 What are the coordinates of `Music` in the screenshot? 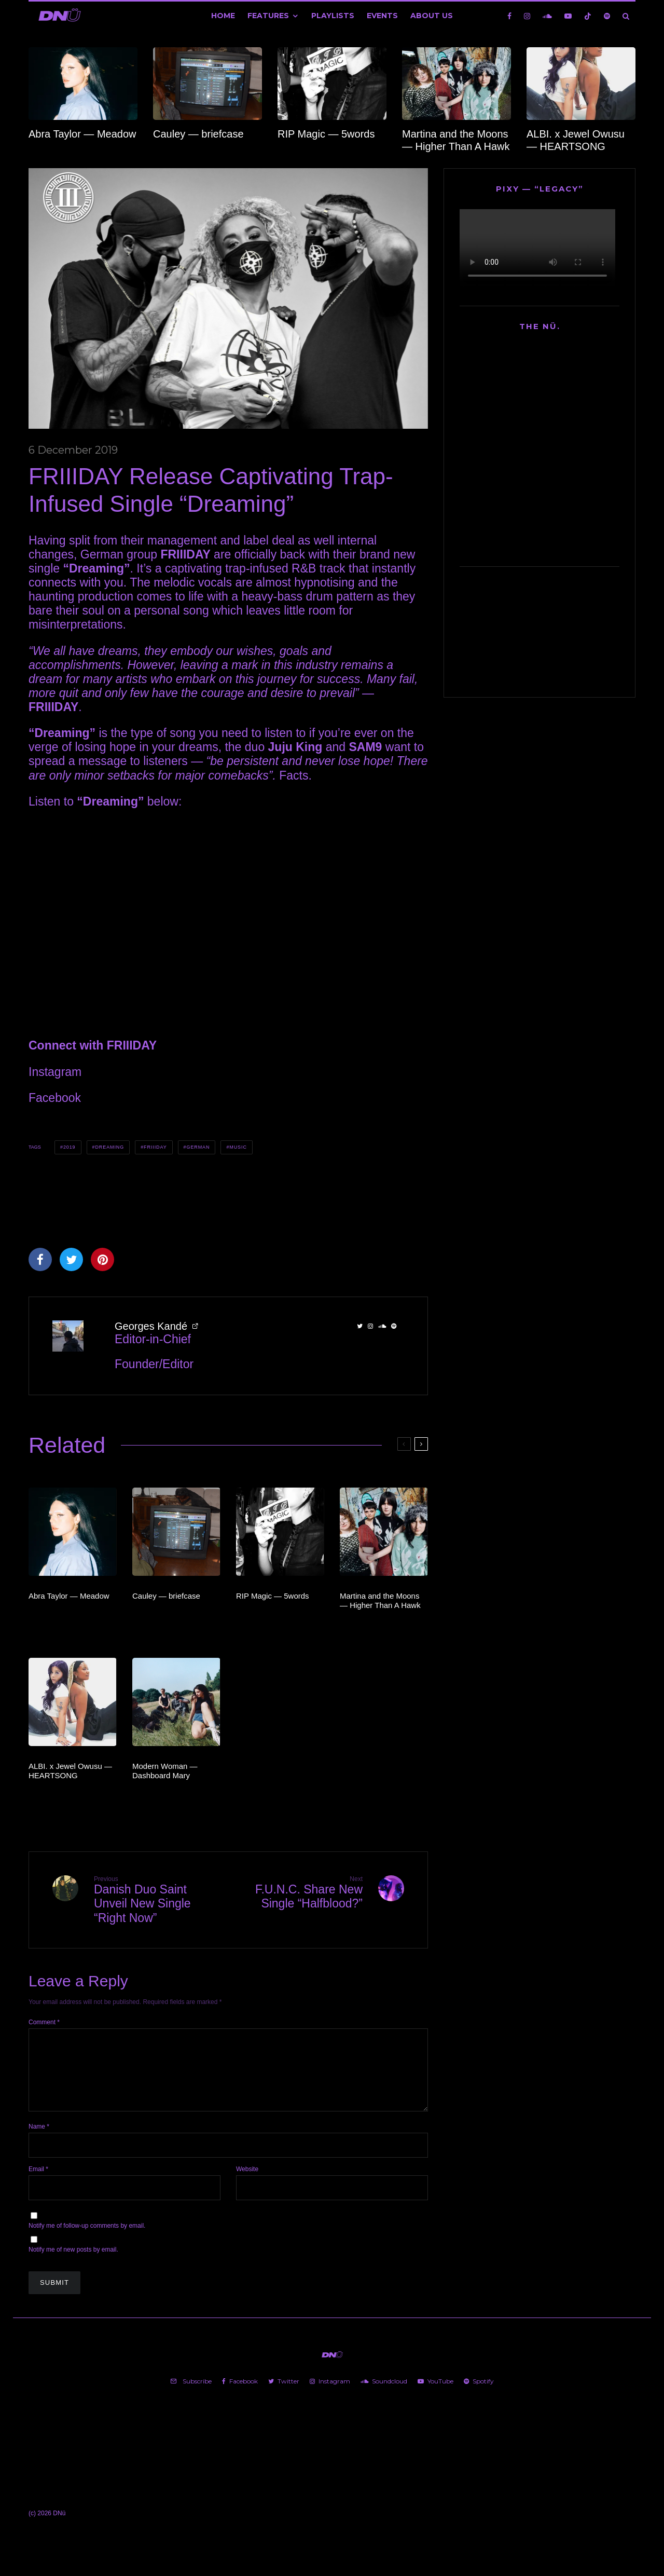 It's located at (238, 1147).